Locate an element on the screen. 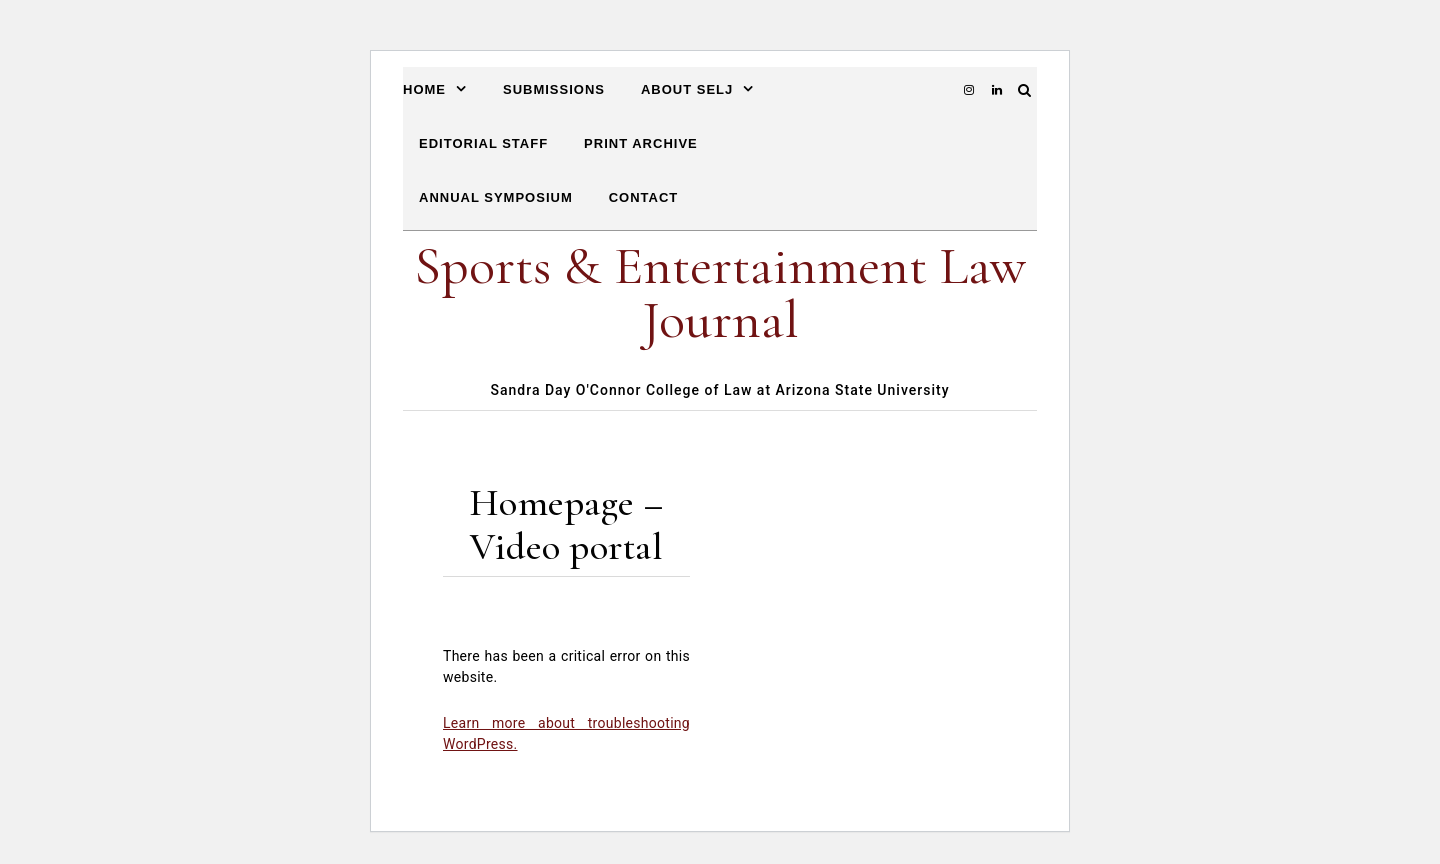 Image resolution: width=1440 pixels, height=864 pixels. Annual Symposium is located at coordinates (496, 197).